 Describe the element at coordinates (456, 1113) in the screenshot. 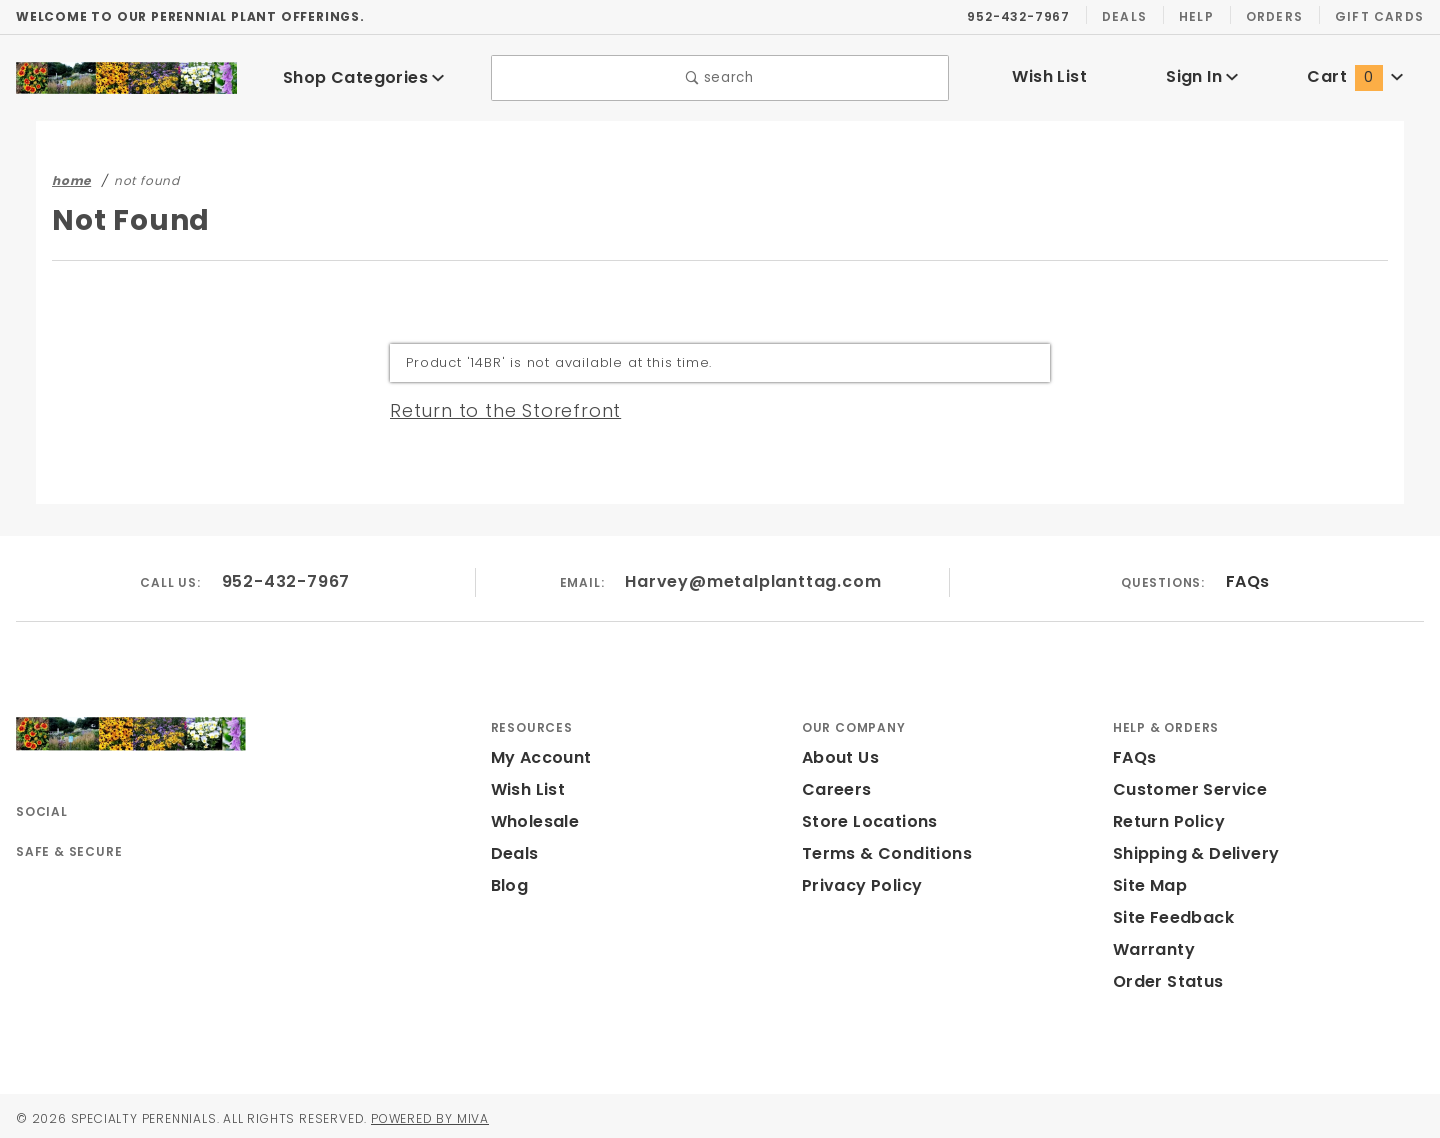

I see `Powered by Miva` at that location.